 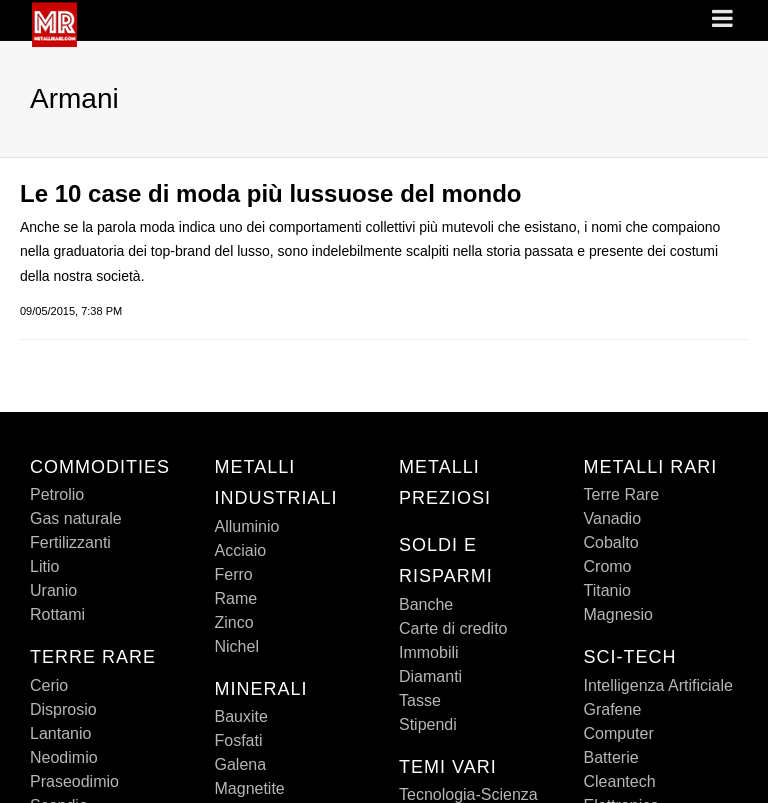 I want to click on Lantanio, so click(x=60, y=733).